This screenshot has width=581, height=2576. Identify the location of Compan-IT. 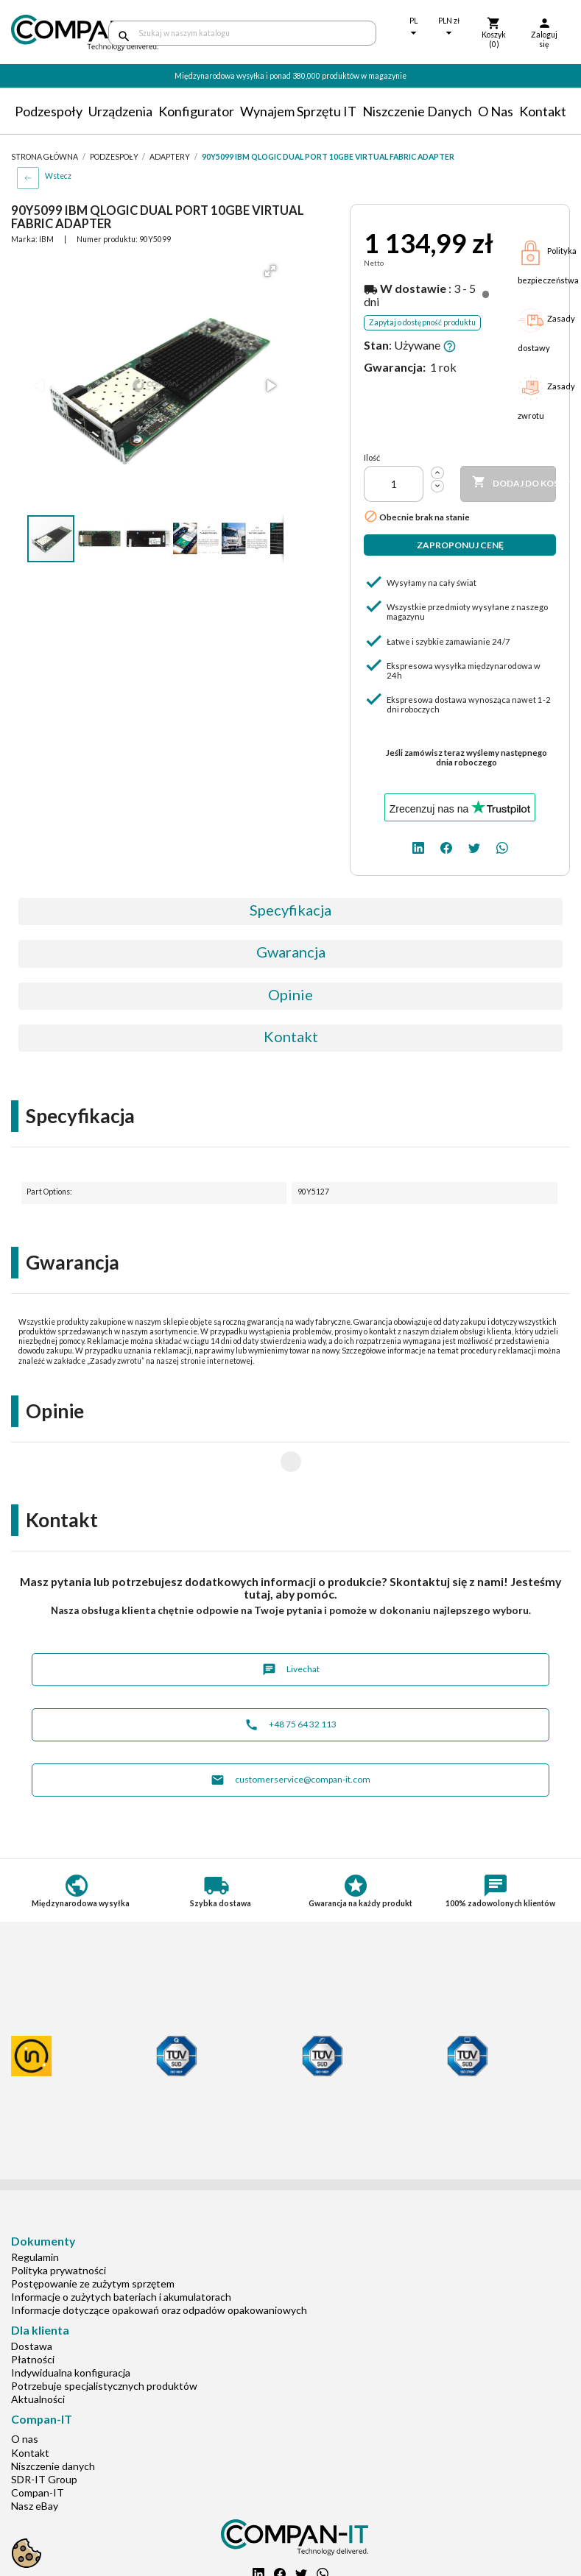
(37, 2445).